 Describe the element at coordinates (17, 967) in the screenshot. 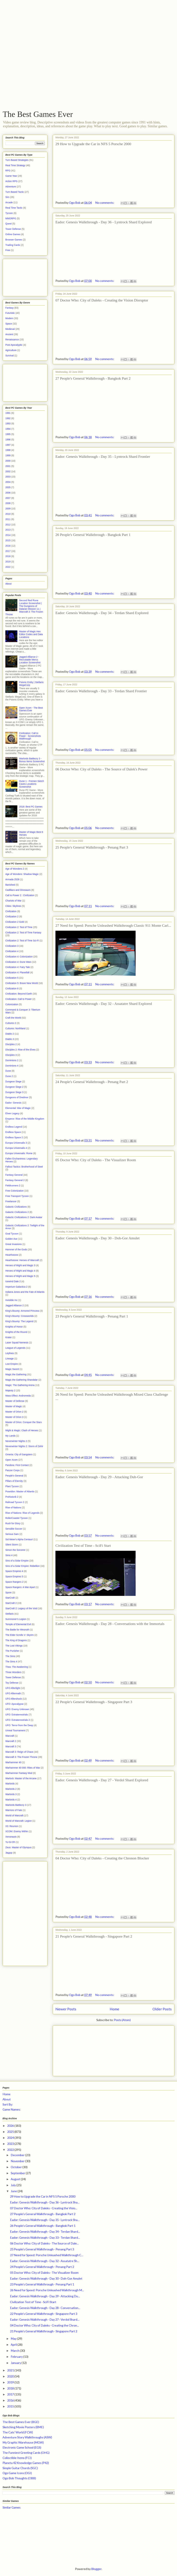

I see `Civilization 4: Fairy Tale` at that location.